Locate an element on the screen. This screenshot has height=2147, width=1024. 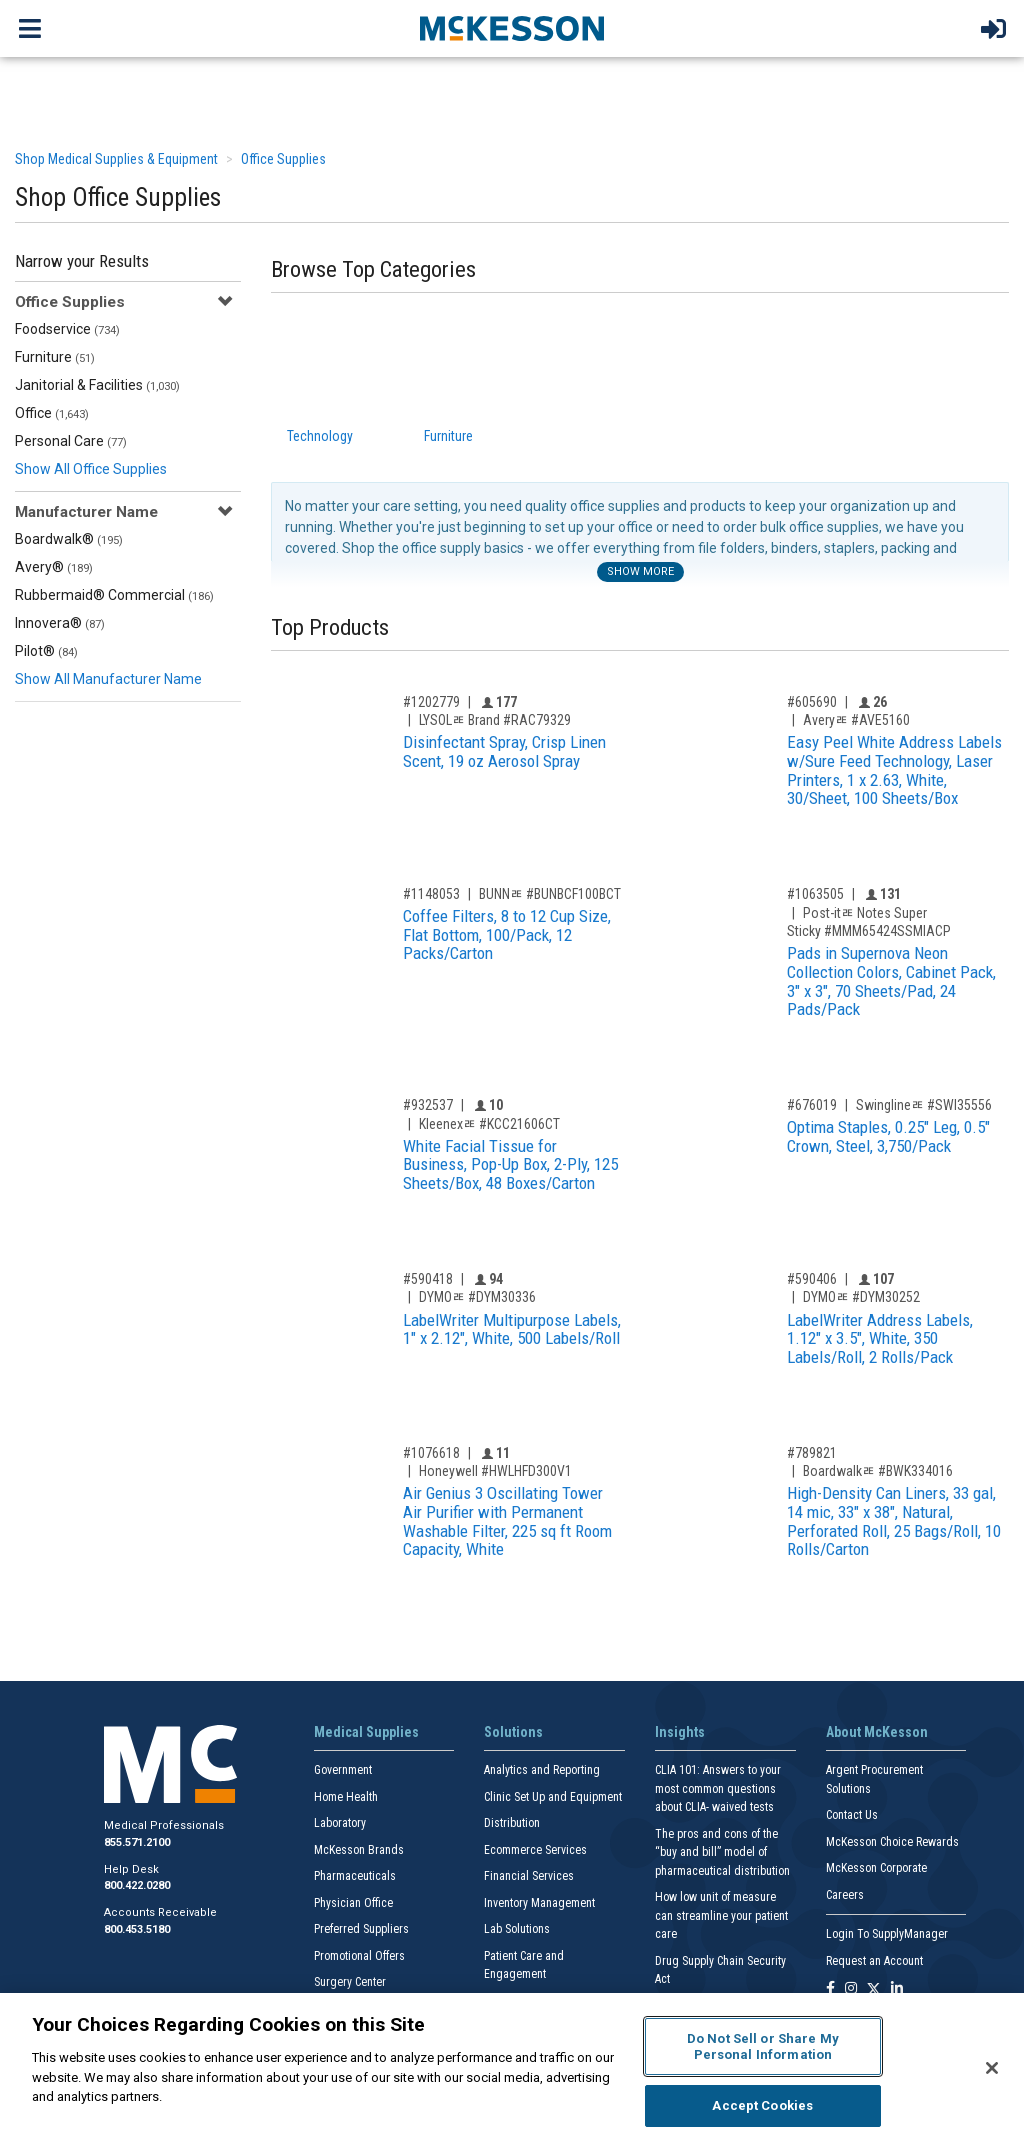
High-Density Can Liners, 33 gal, 14 mic, 33" x 38", Natural, Perforated Roll, 25 Bags/Roll, 10 Rolls/Carton is located at coordinates (894, 1521).